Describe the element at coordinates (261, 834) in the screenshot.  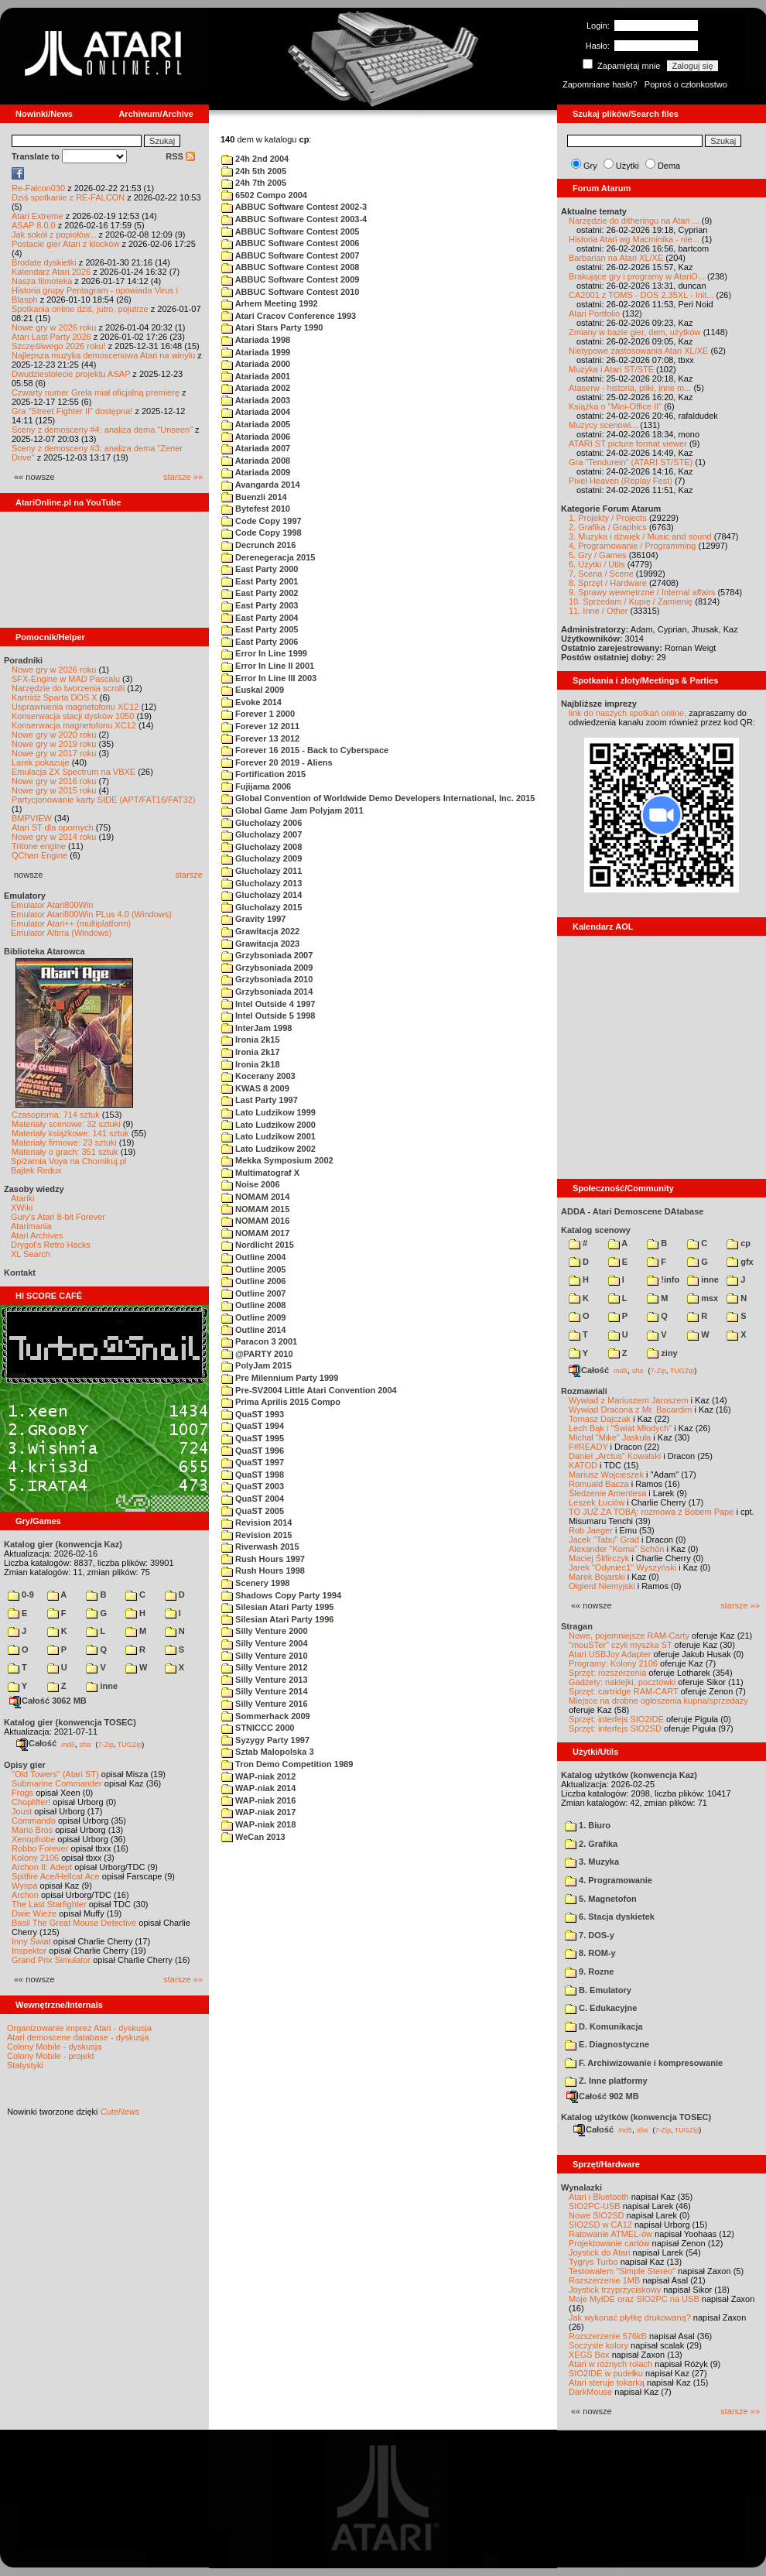
I see `Glucholazy 2007` at that location.